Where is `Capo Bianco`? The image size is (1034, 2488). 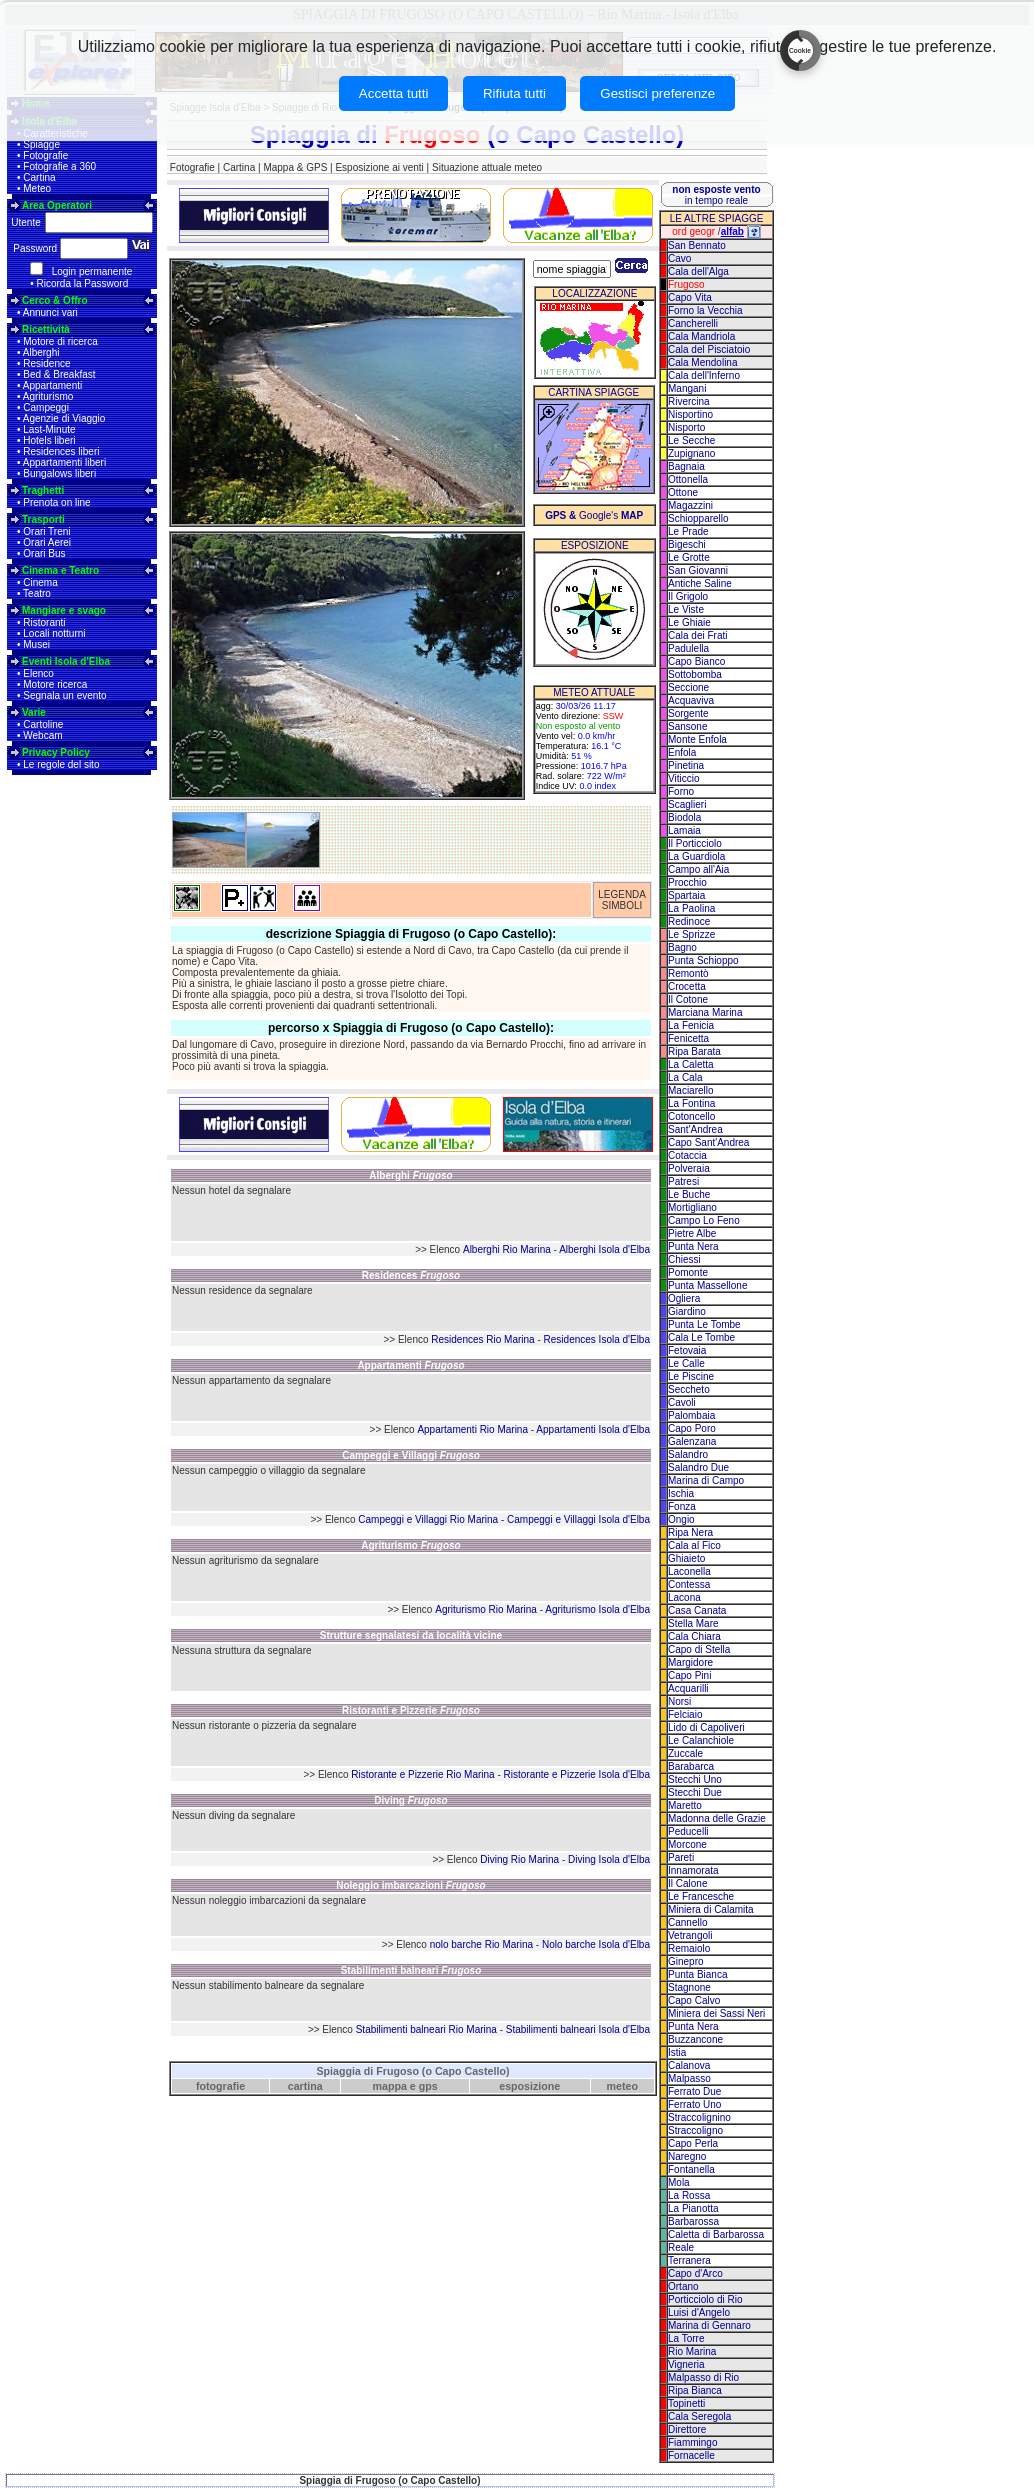
Capo Bianco is located at coordinates (696, 661).